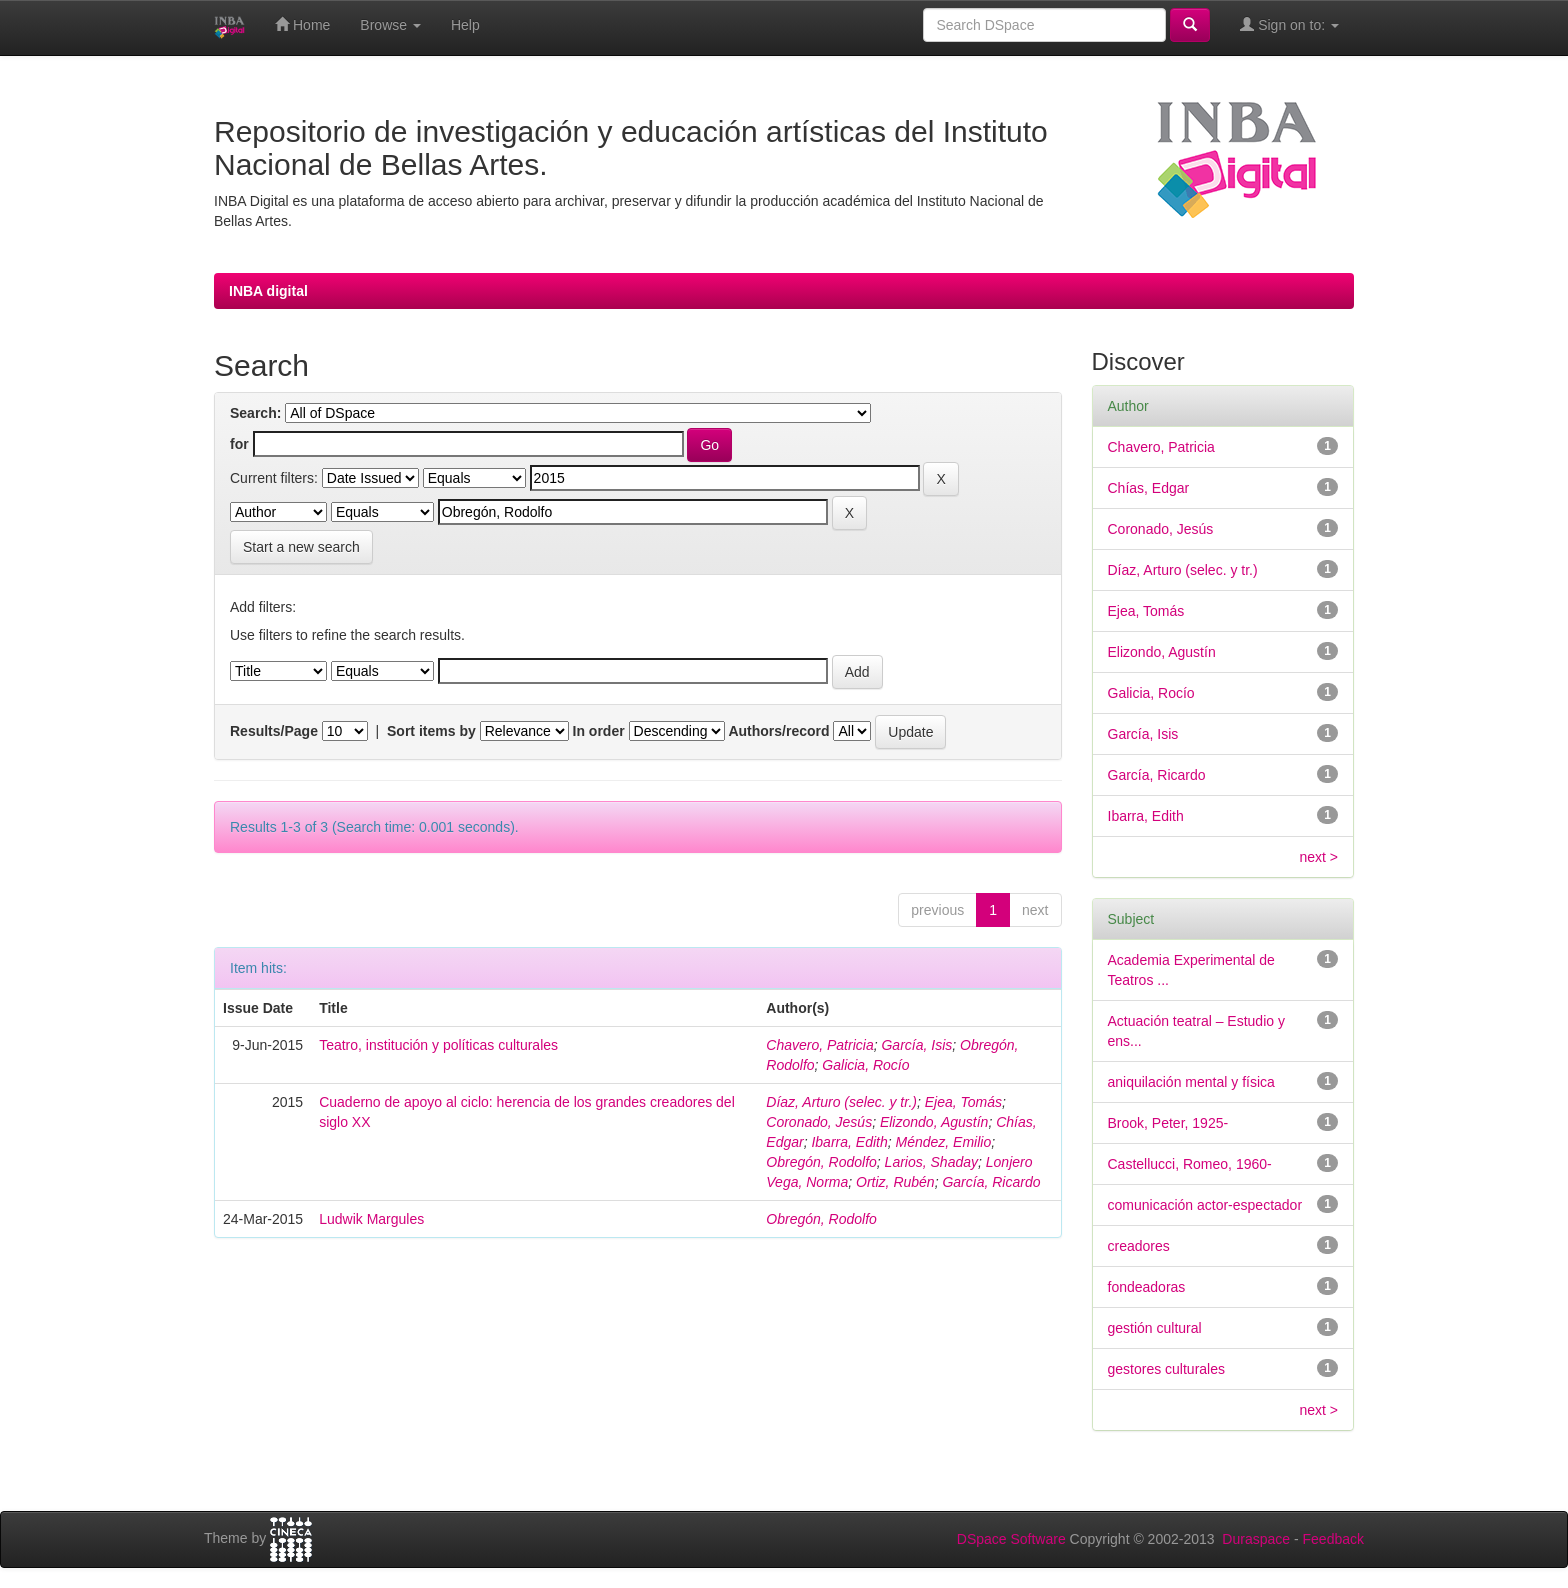 The image size is (1568, 1588). I want to click on Results/Page, so click(274, 731).